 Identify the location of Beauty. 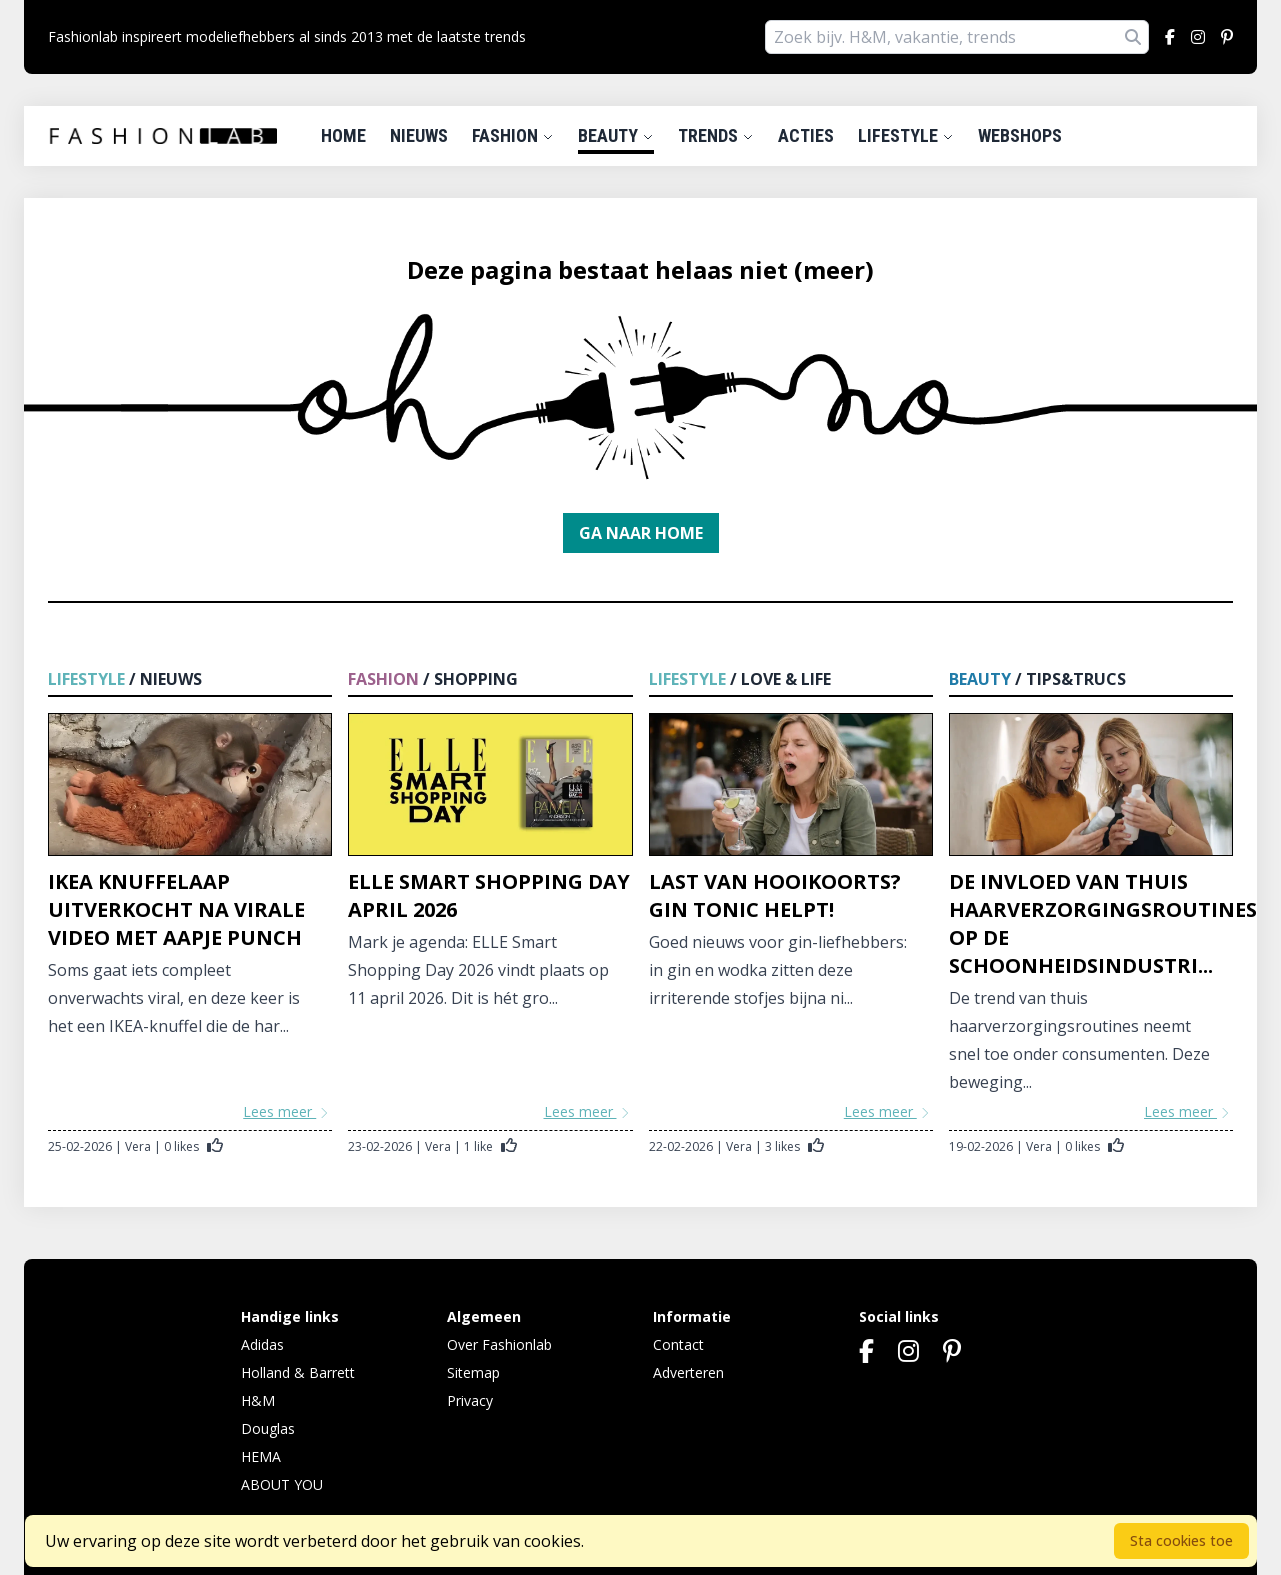
(616, 135).